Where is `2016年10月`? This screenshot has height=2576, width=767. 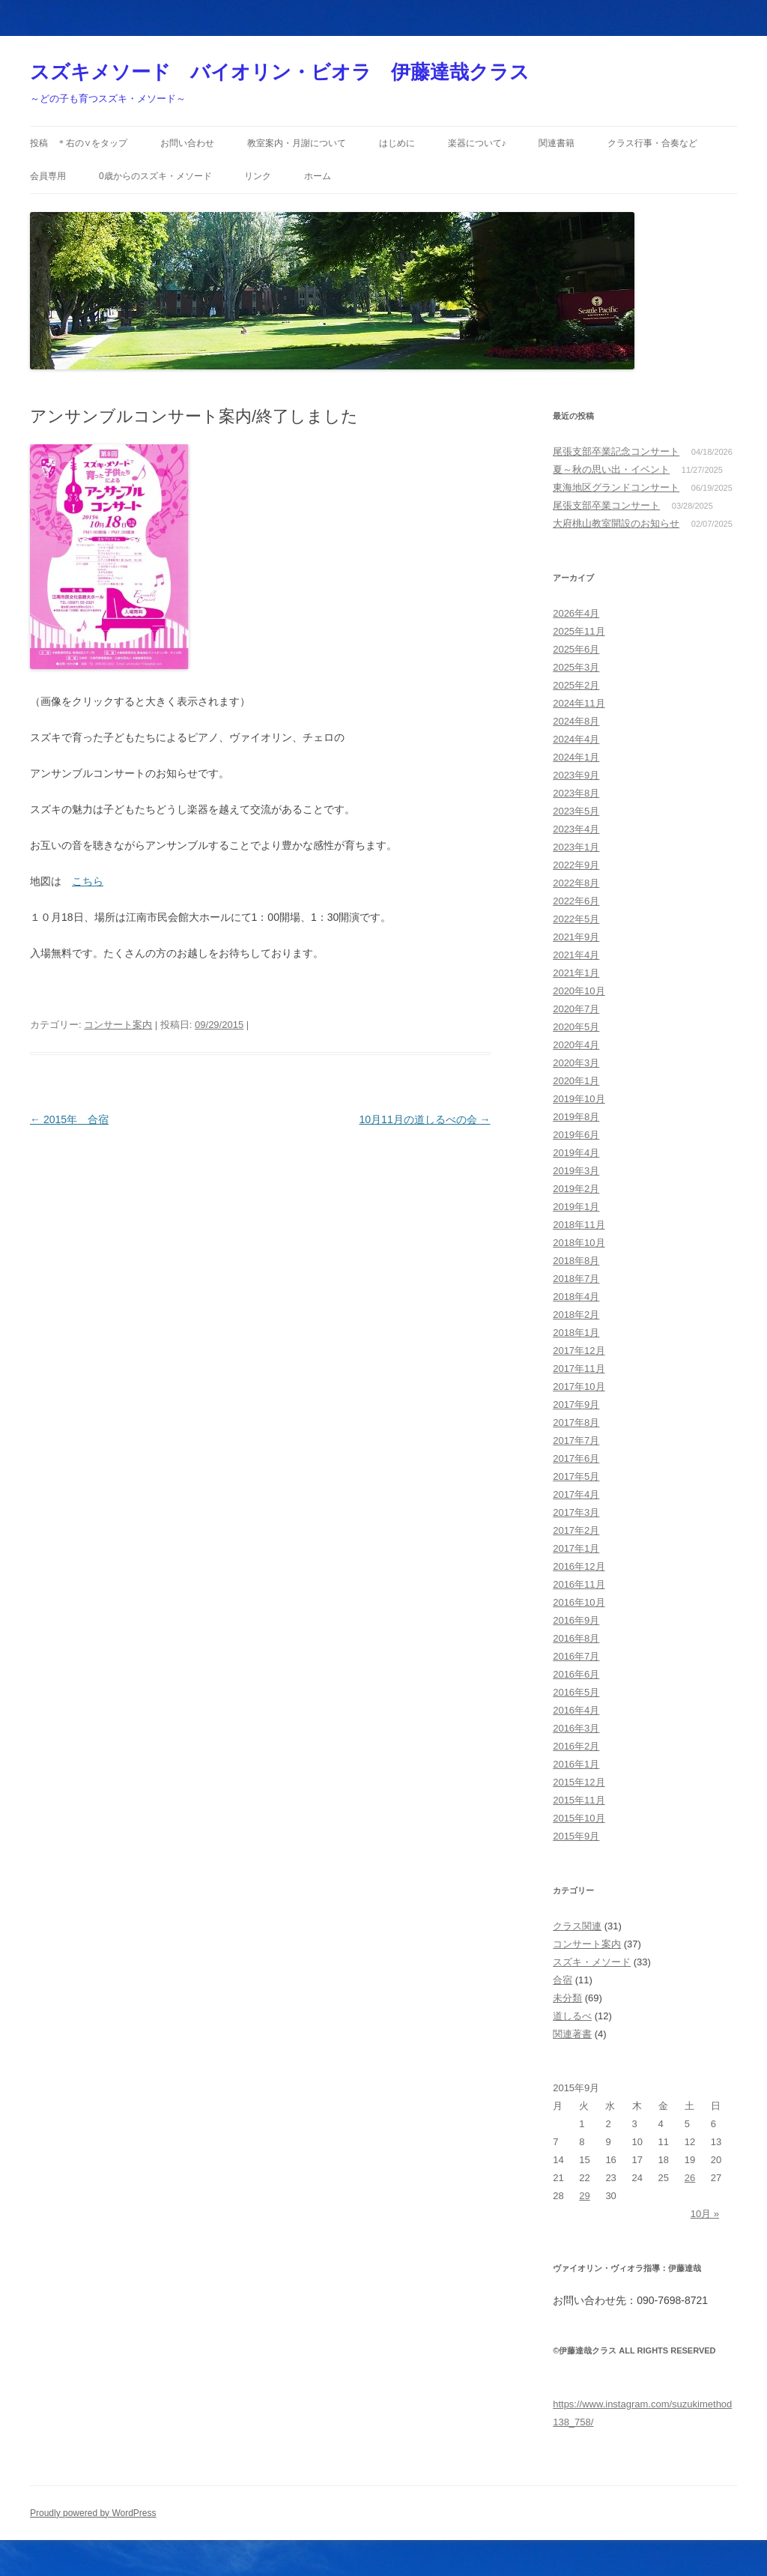 2016年10月 is located at coordinates (578, 1602).